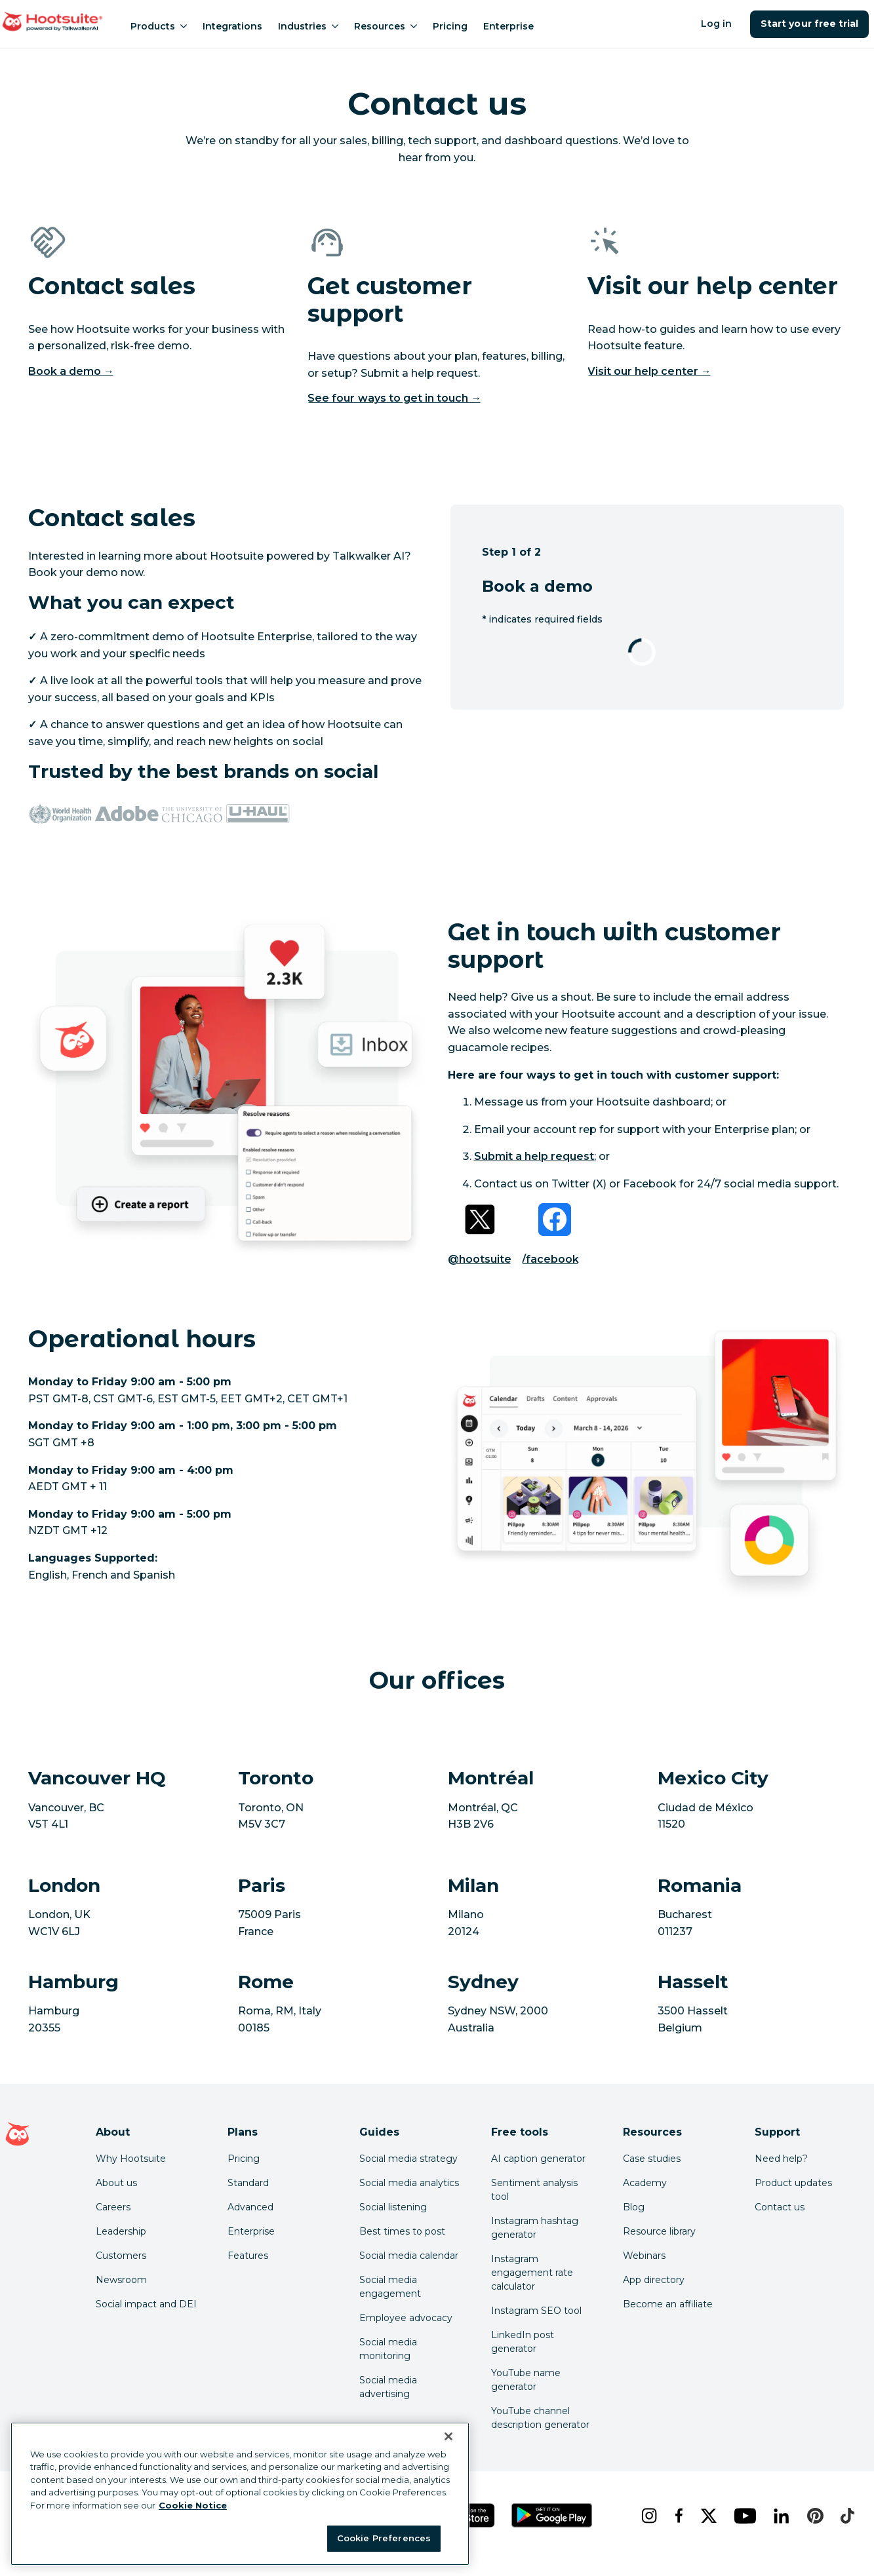 This screenshot has height=2576, width=874. Describe the element at coordinates (448, 2436) in the screenshot. I see `[Close Banner]` at that location.